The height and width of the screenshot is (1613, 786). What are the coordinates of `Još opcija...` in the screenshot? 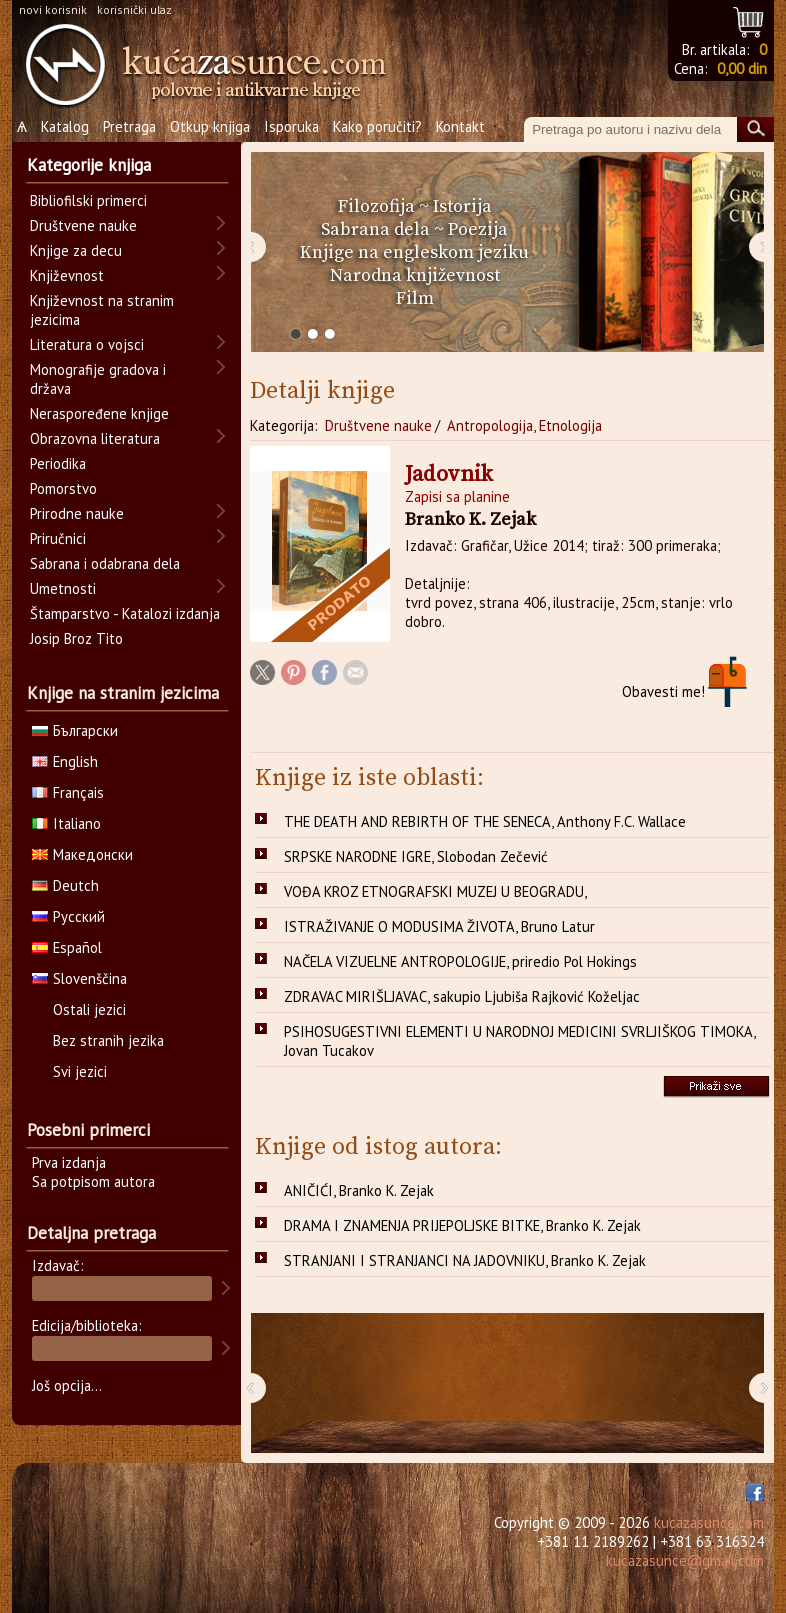 It's located at (67, 1385).